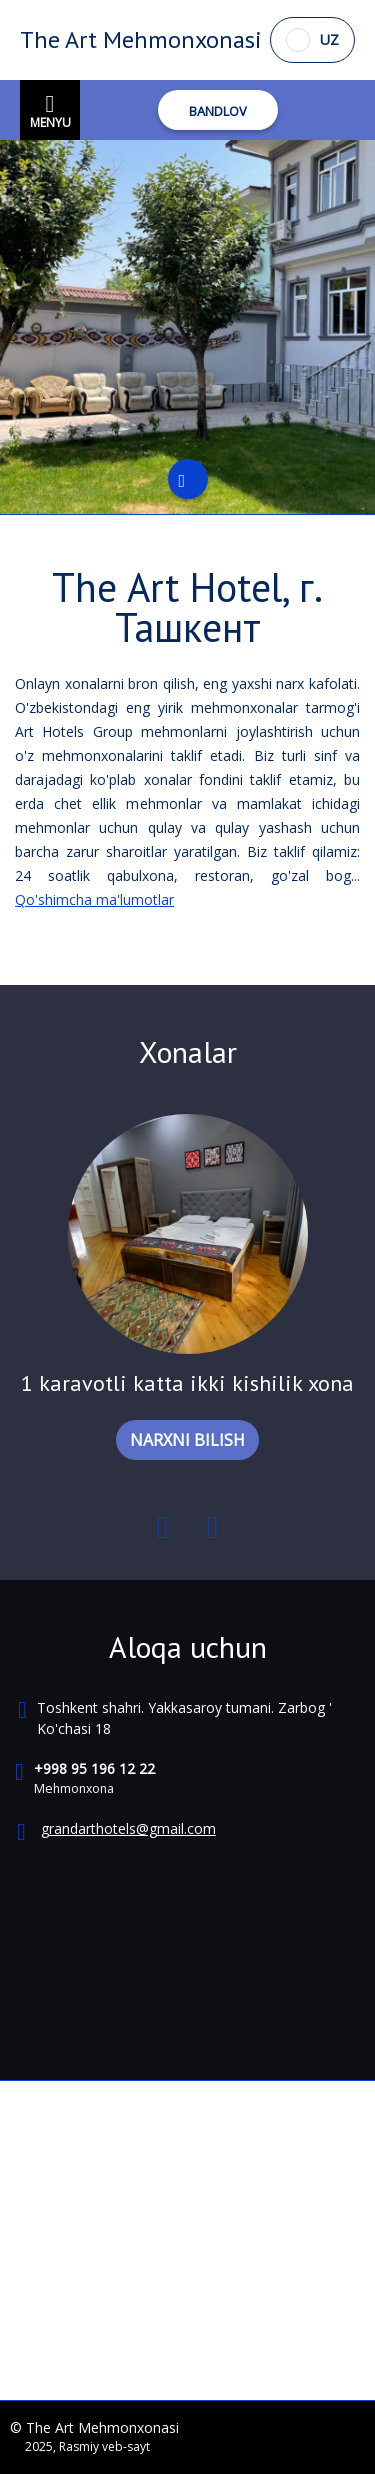  I want to click on Aloqa uchun, so click(188, 1646).